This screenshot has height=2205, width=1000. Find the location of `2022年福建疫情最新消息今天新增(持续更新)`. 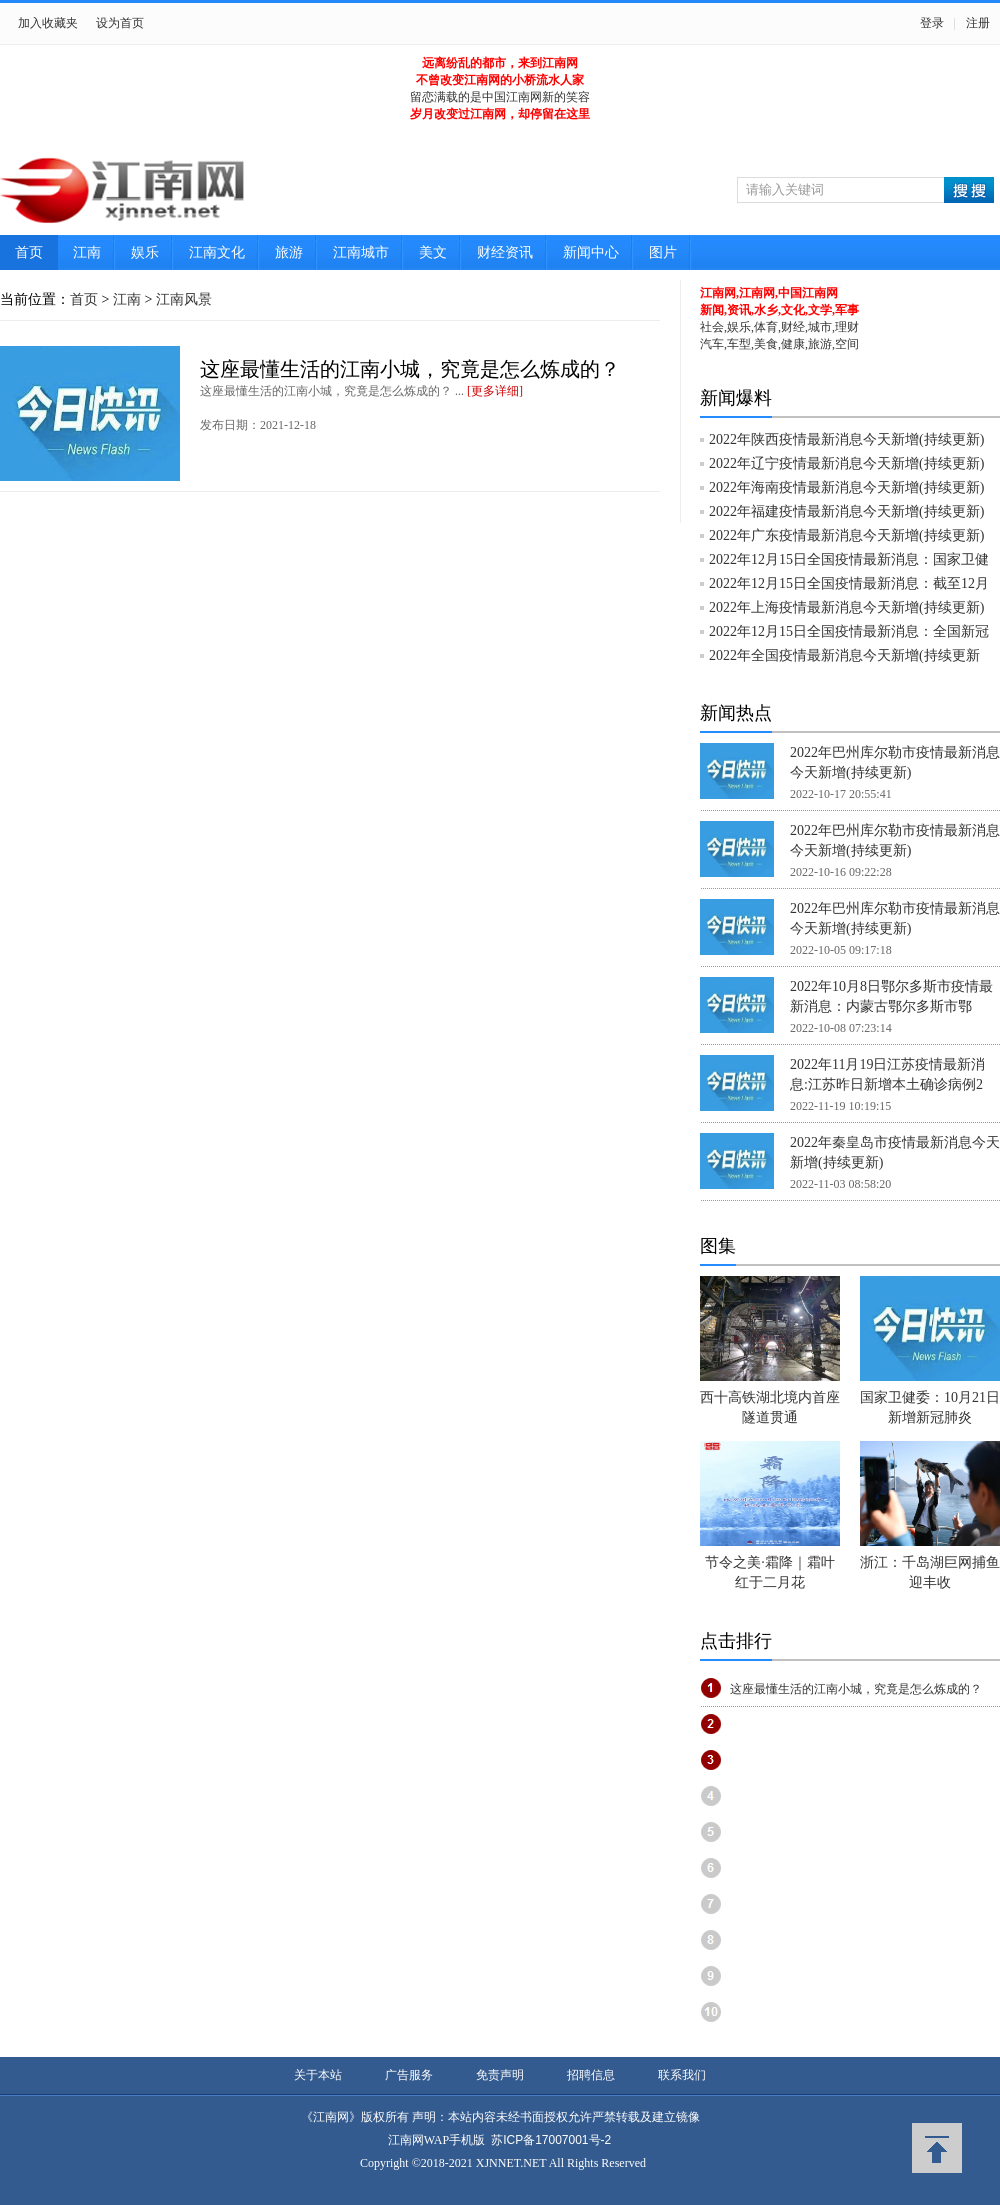

2022年福建疫情最新消息今天新增(持续更新) is located at coordinates (846, 511).